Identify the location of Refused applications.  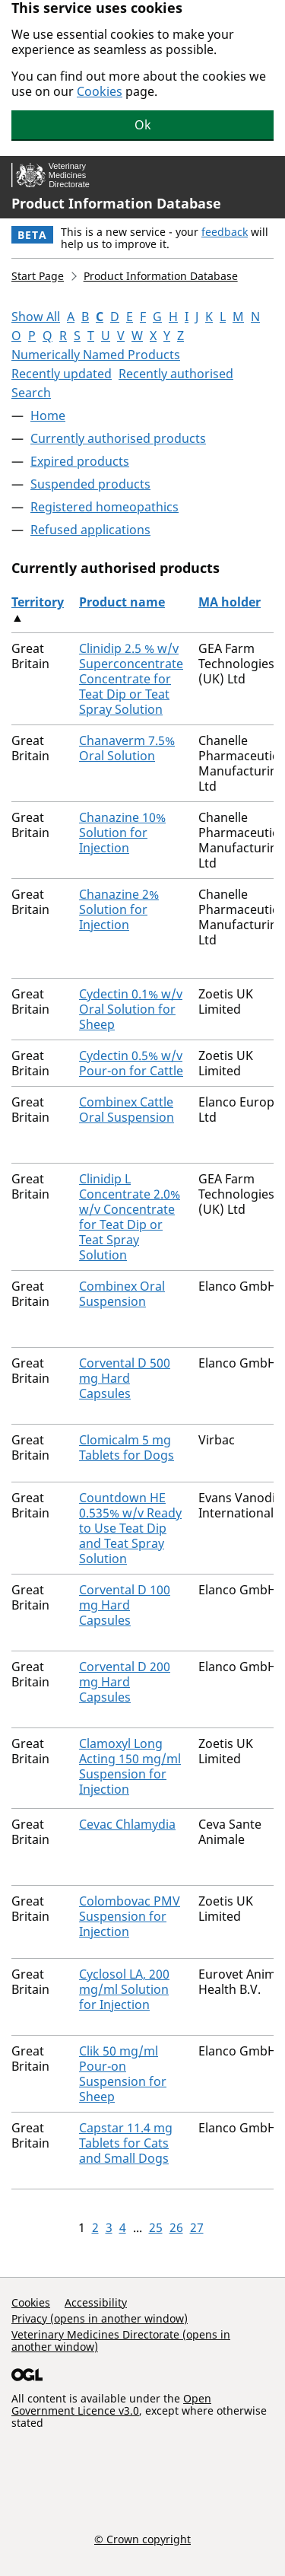
(90, 529).